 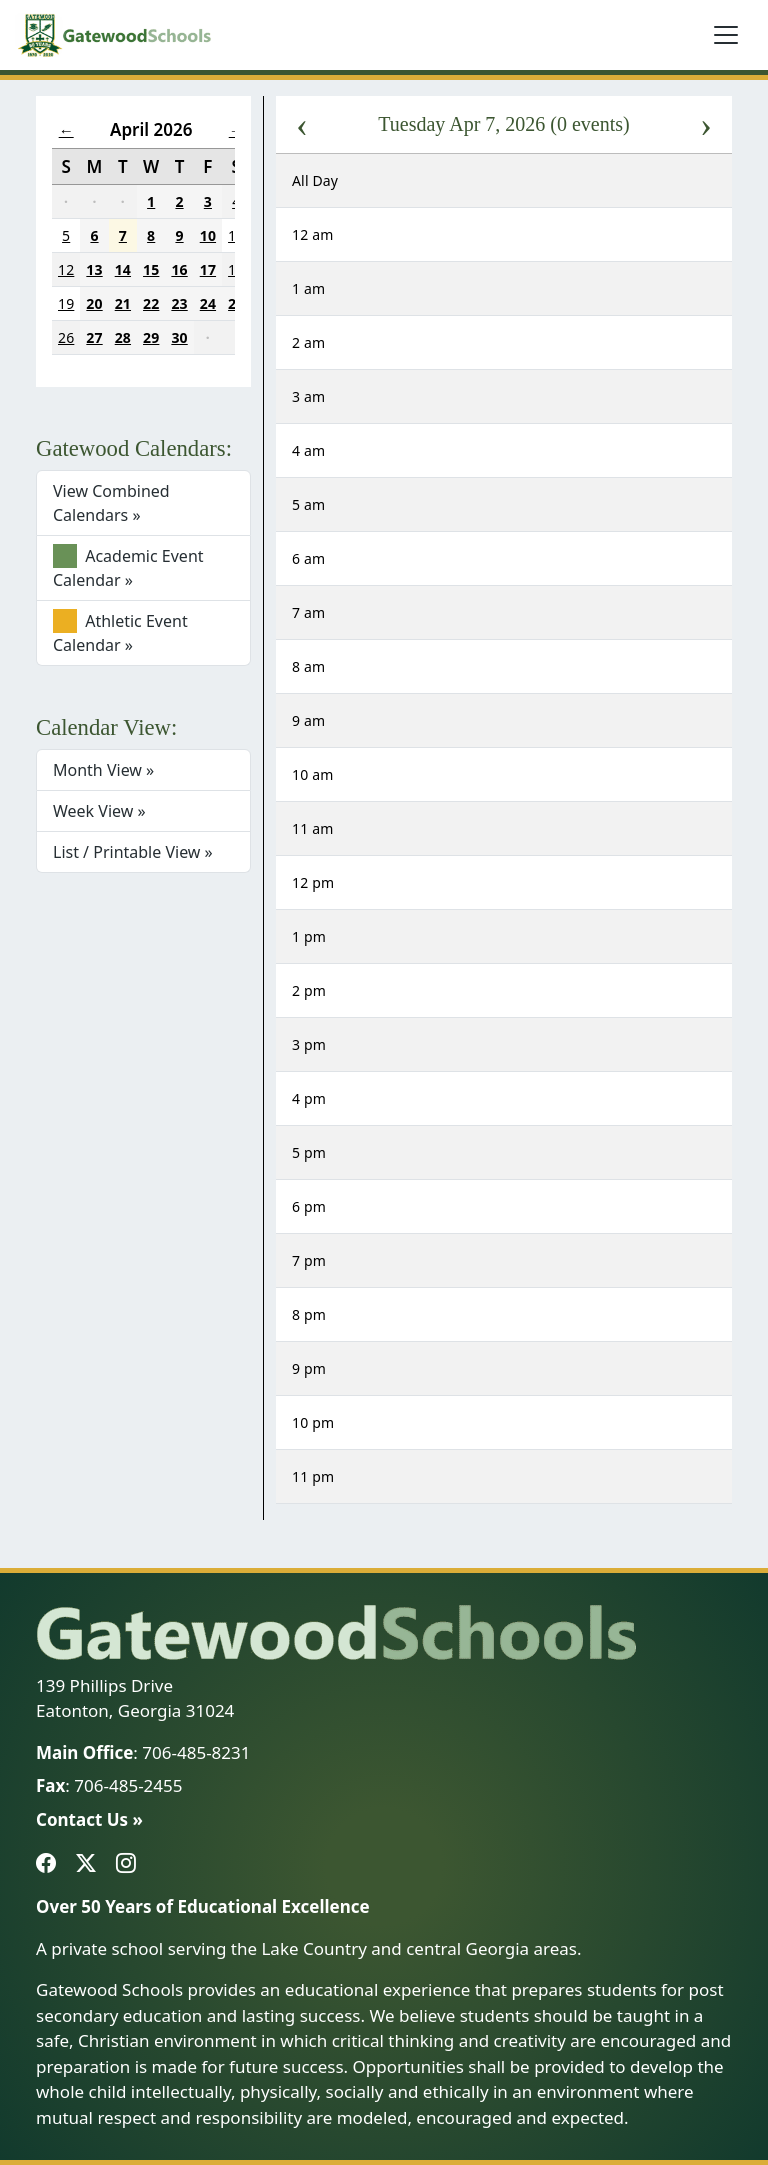 What do you see at coordinates (208, 269) in the screenshot?
I see `17` at bounding box center [208, 269].